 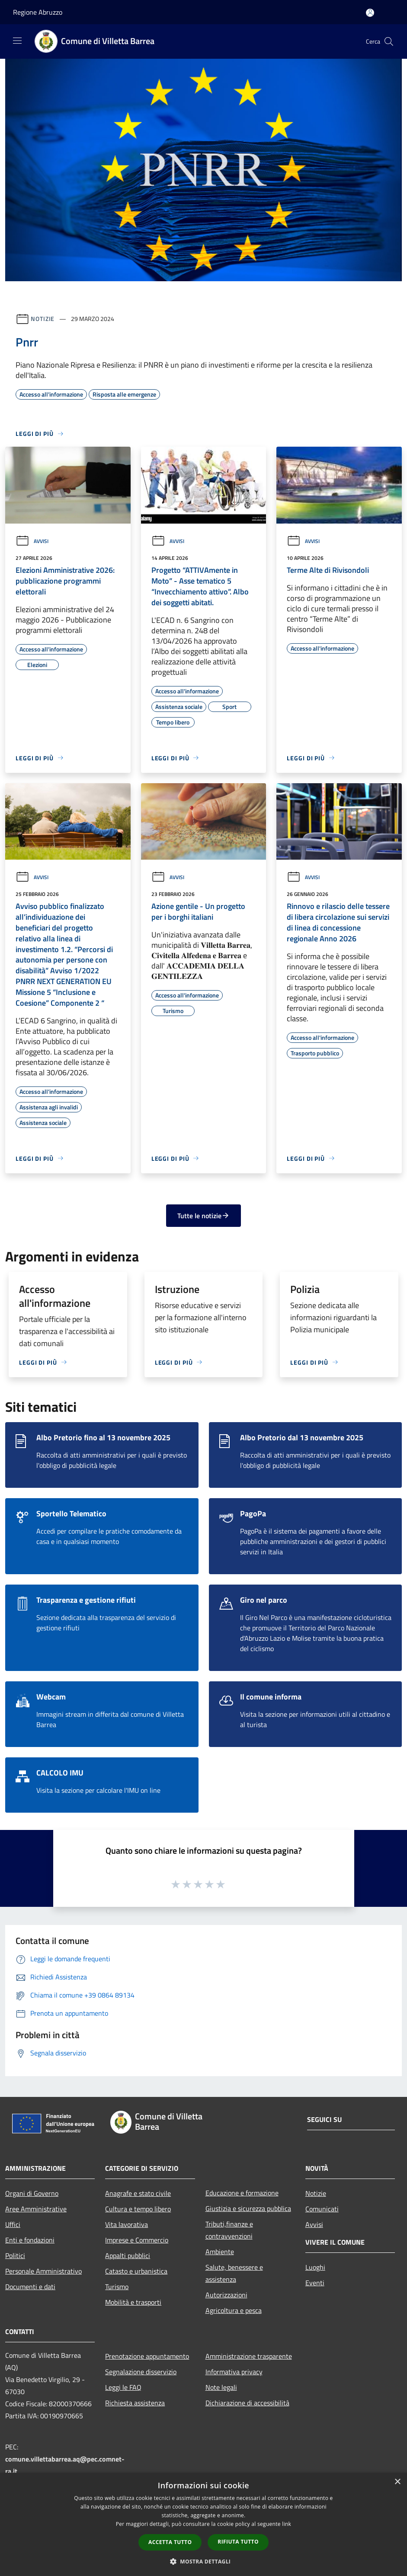 What do you see at coordinates (221, 2387) in the screenshot?
I see `Note legali` at bounding box center [221, 2387].